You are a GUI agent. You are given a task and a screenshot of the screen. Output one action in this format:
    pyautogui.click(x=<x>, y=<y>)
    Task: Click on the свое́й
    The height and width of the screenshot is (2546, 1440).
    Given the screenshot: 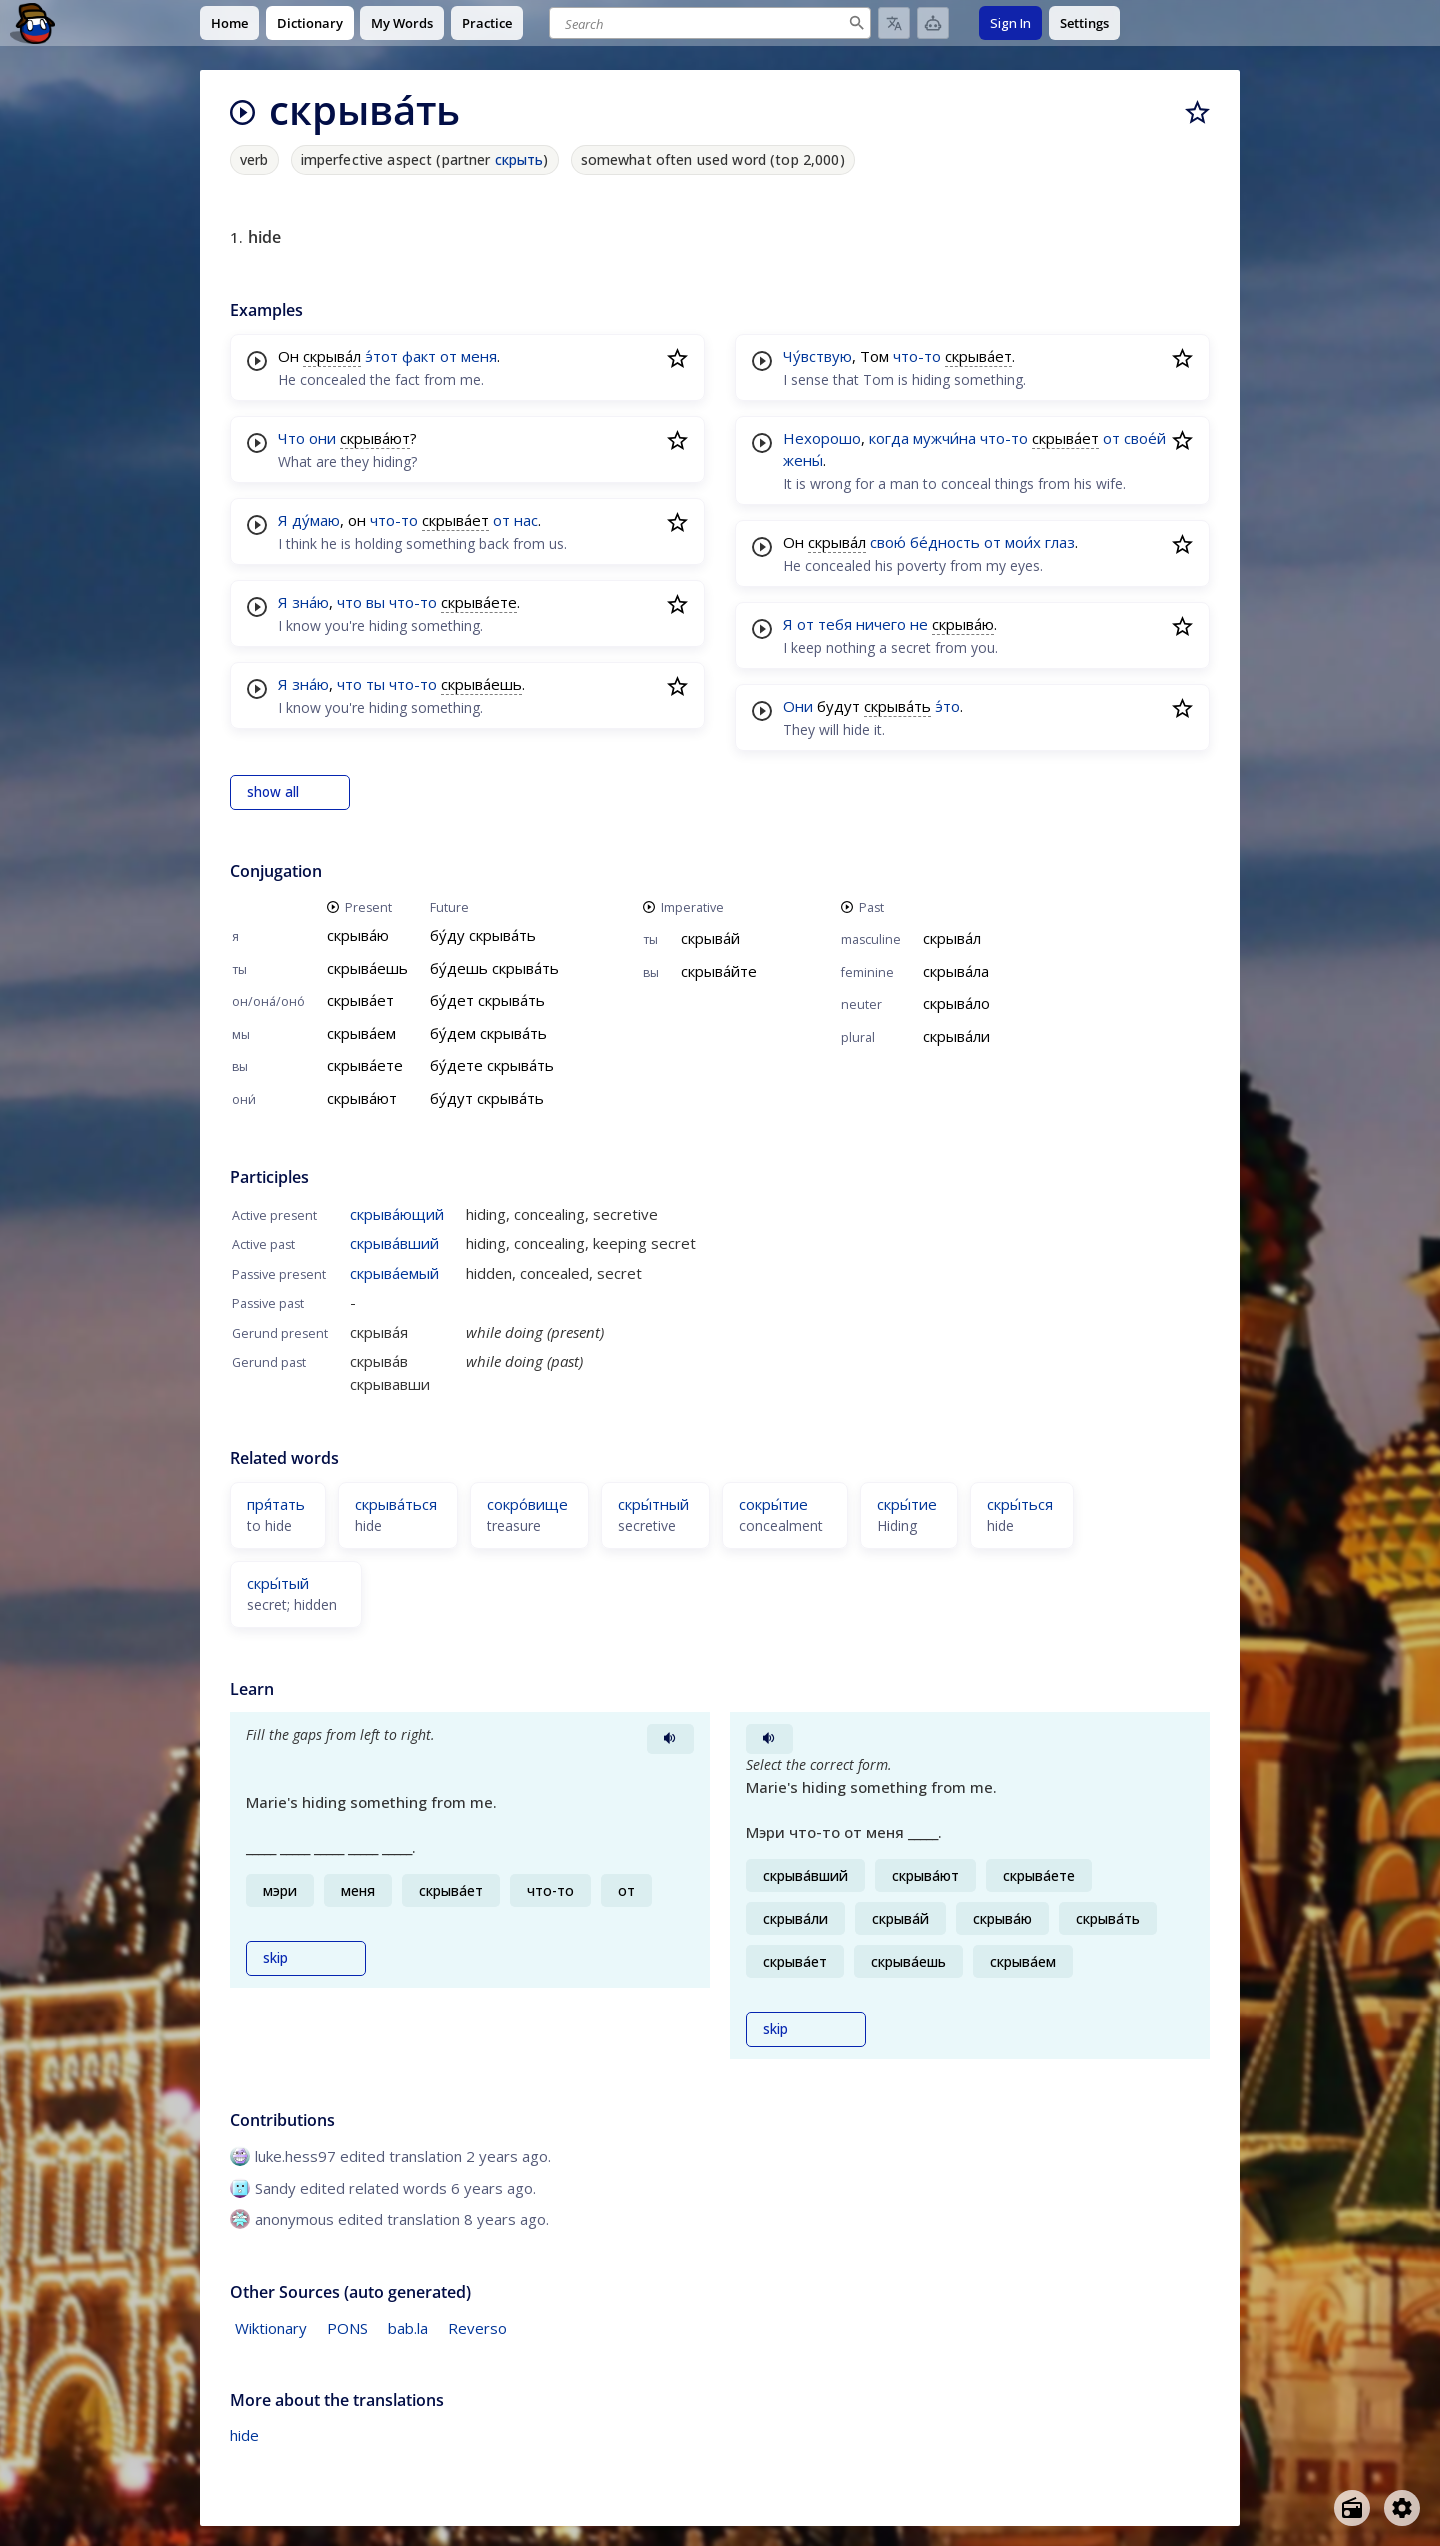 What is the action you would take?
    pyautogui.click(x=1145, y=438)
    